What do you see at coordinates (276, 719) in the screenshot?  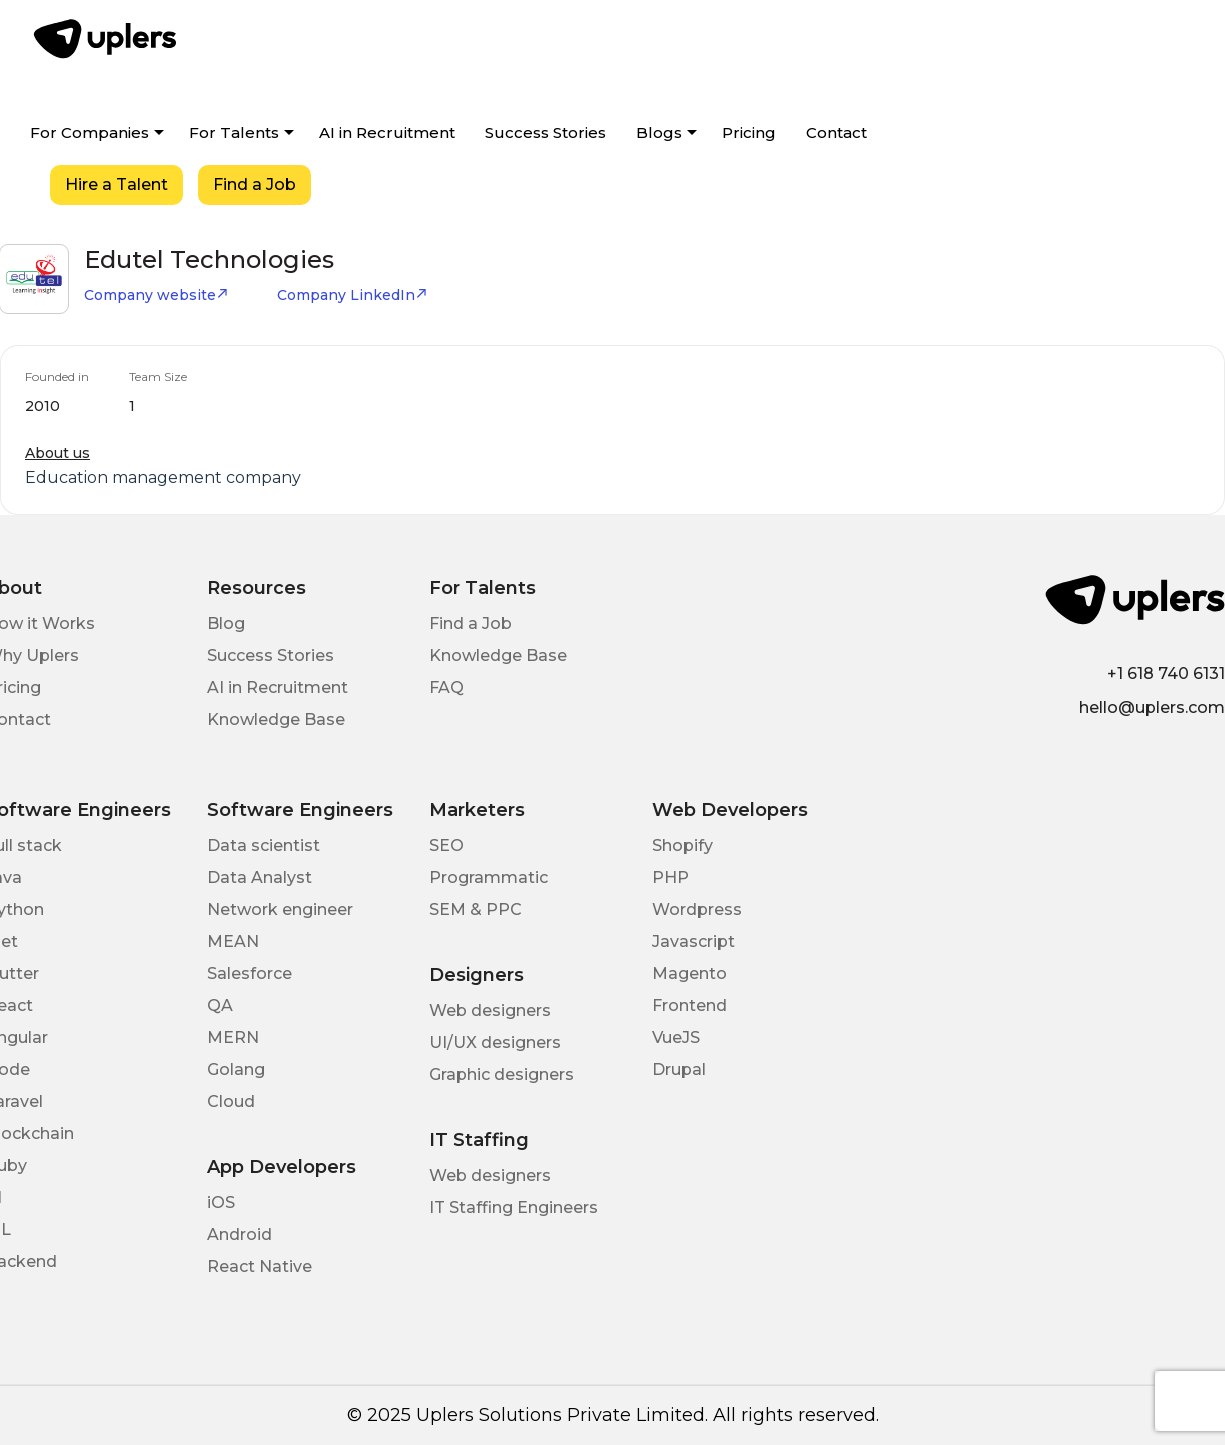 I see `Knowledge Base` at bounding box center [276, 719].